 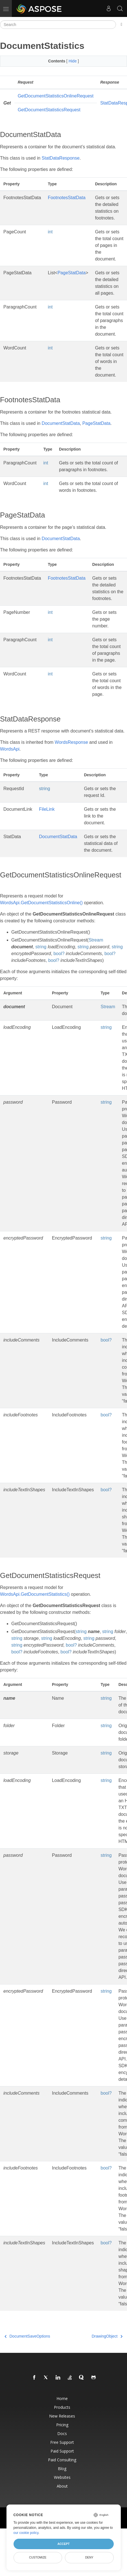 I want to click on WordsApi.GetDocumentStatistics(), so click(x=35, y=1594).